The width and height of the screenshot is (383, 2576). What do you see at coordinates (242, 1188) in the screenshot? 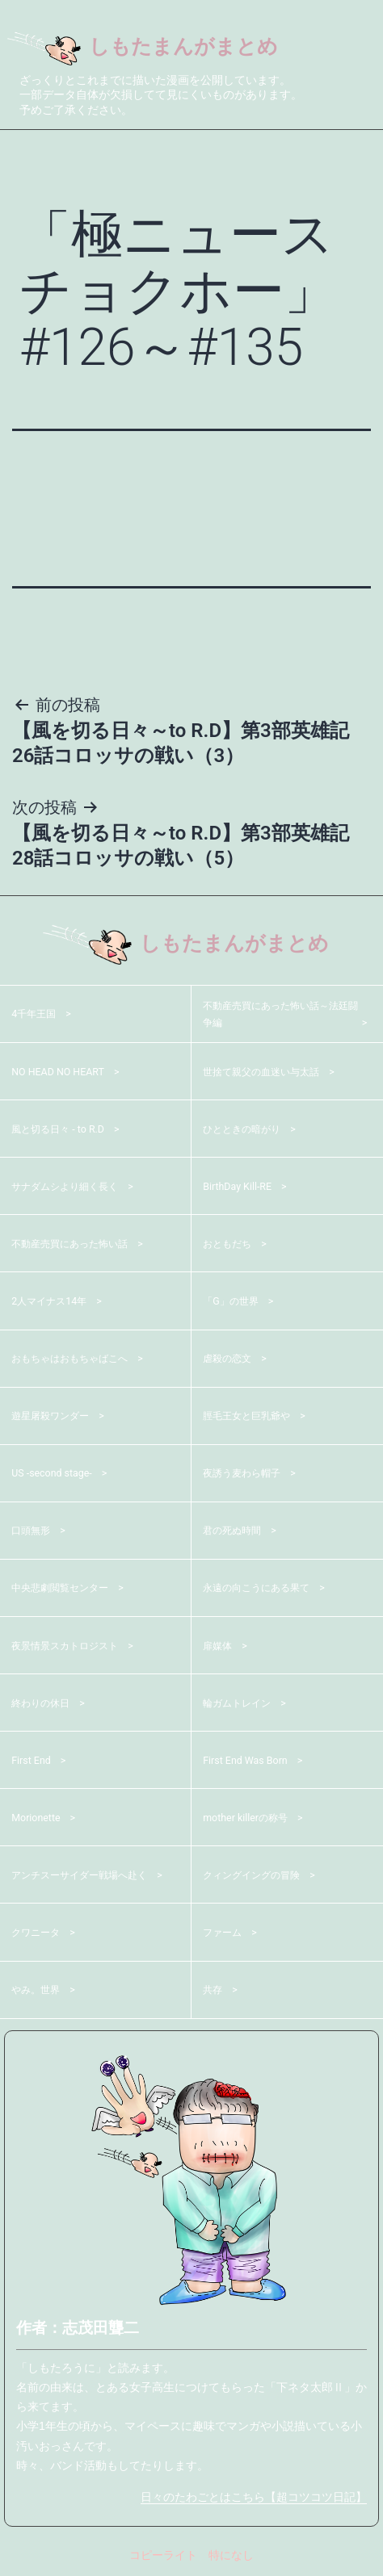
I see `BirthDay Kill-RE` at bounding box center [242, 1188].